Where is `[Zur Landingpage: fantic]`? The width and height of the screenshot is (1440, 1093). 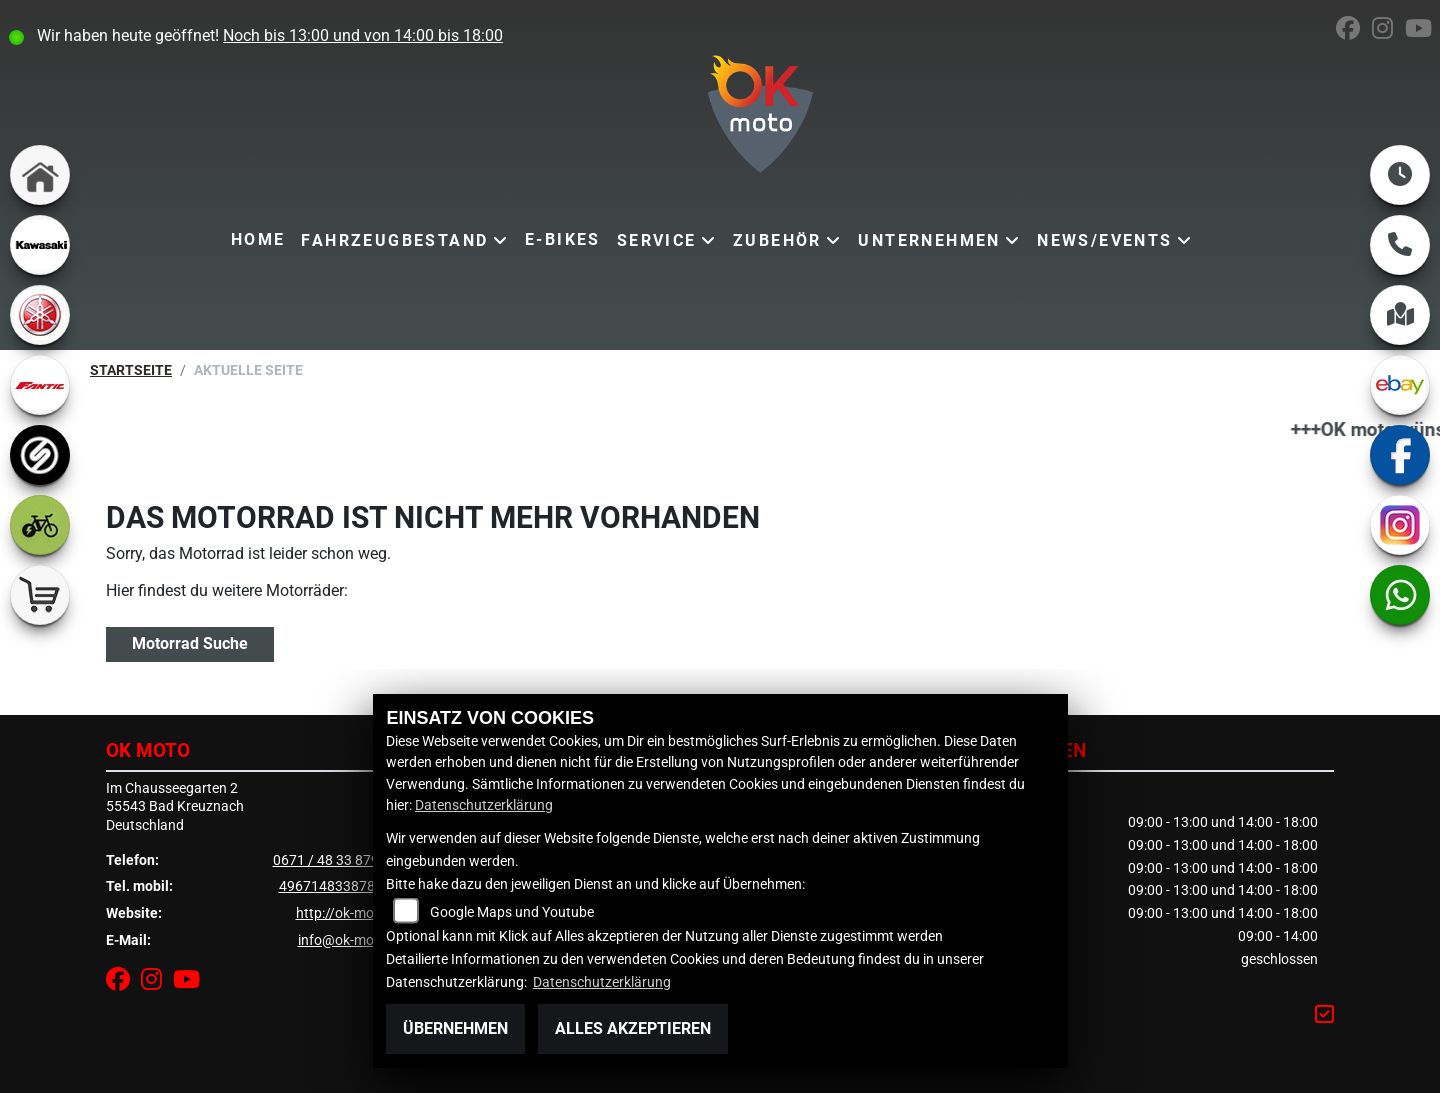
[Zur Landingpage: fantic] is located at coordinates (40, 385).